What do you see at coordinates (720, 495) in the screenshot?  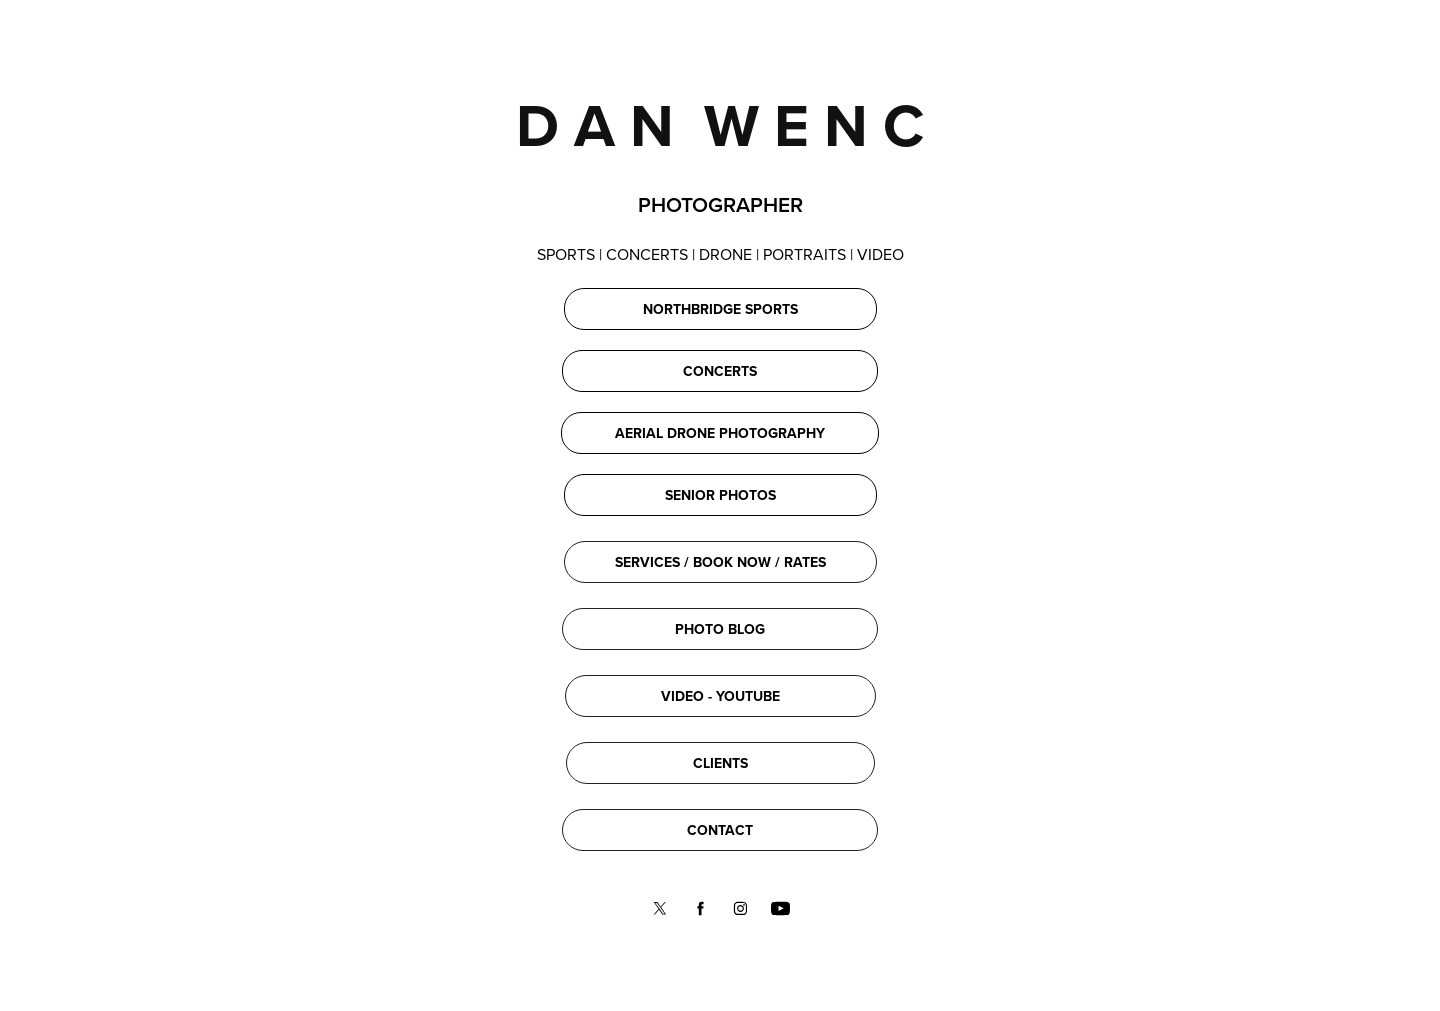 I see `SENIOR PHOTOS` at bounding box center [720, 495].